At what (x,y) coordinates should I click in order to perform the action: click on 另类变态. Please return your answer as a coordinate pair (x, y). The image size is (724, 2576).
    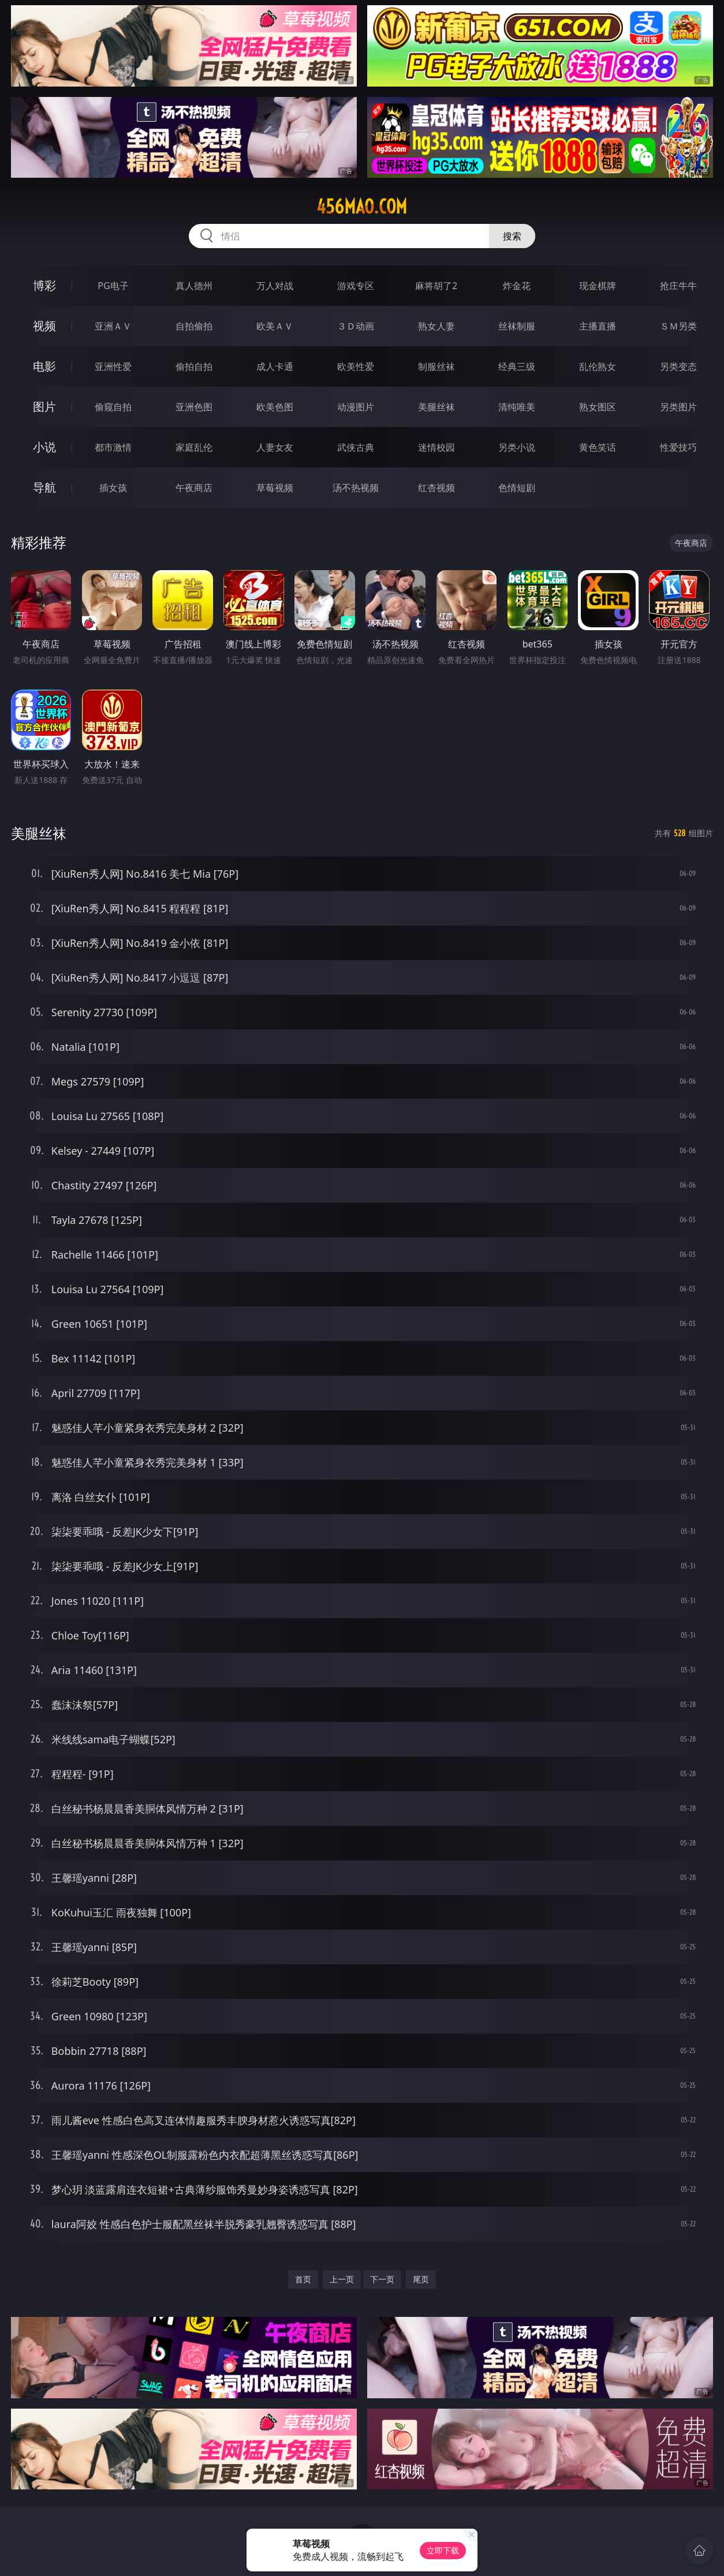
    Looking at the image, I should click on (678, 366).